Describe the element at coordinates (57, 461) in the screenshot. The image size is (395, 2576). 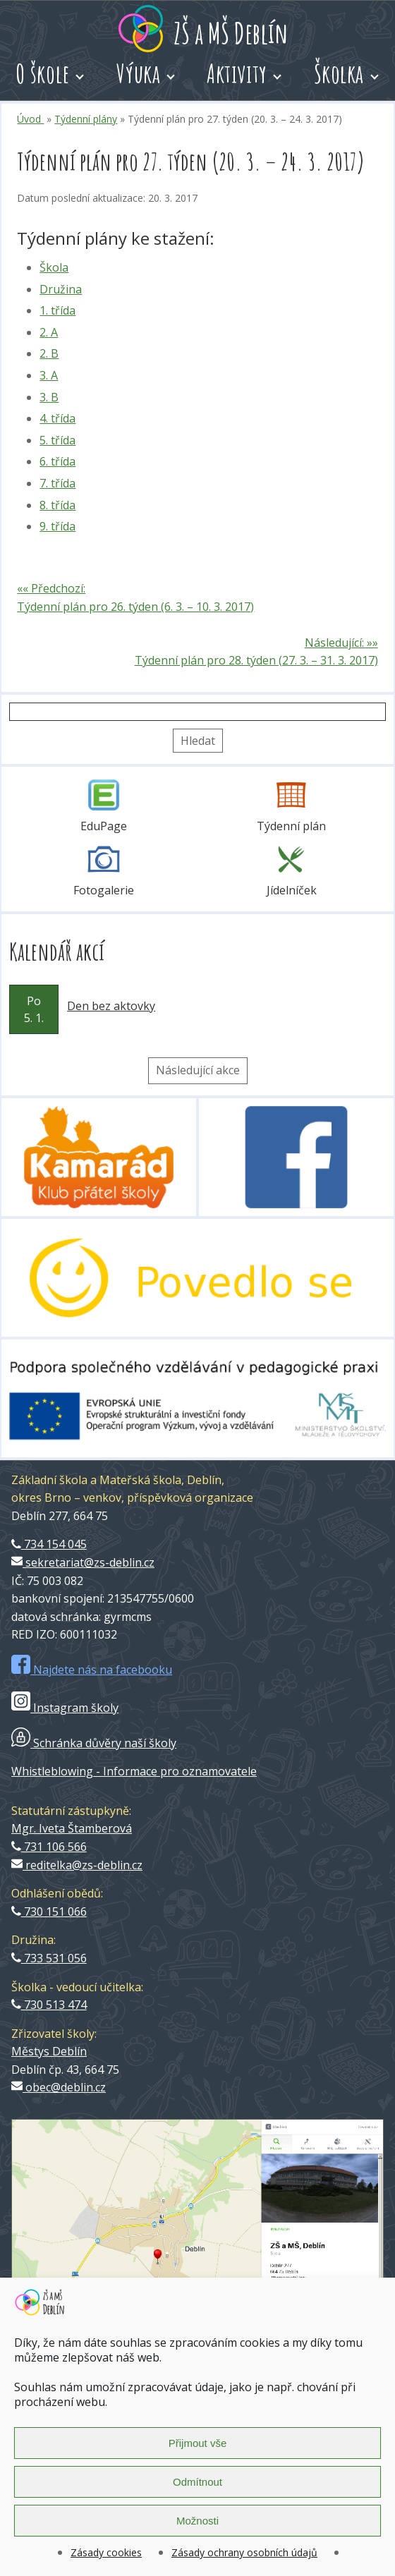
I see `6. třída` at that location.